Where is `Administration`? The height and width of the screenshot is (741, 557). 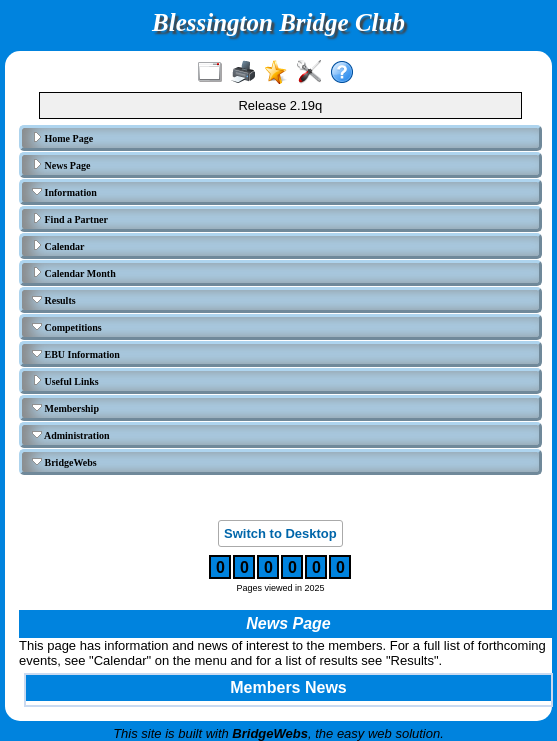 Administration is located at coordinates (71, 435).